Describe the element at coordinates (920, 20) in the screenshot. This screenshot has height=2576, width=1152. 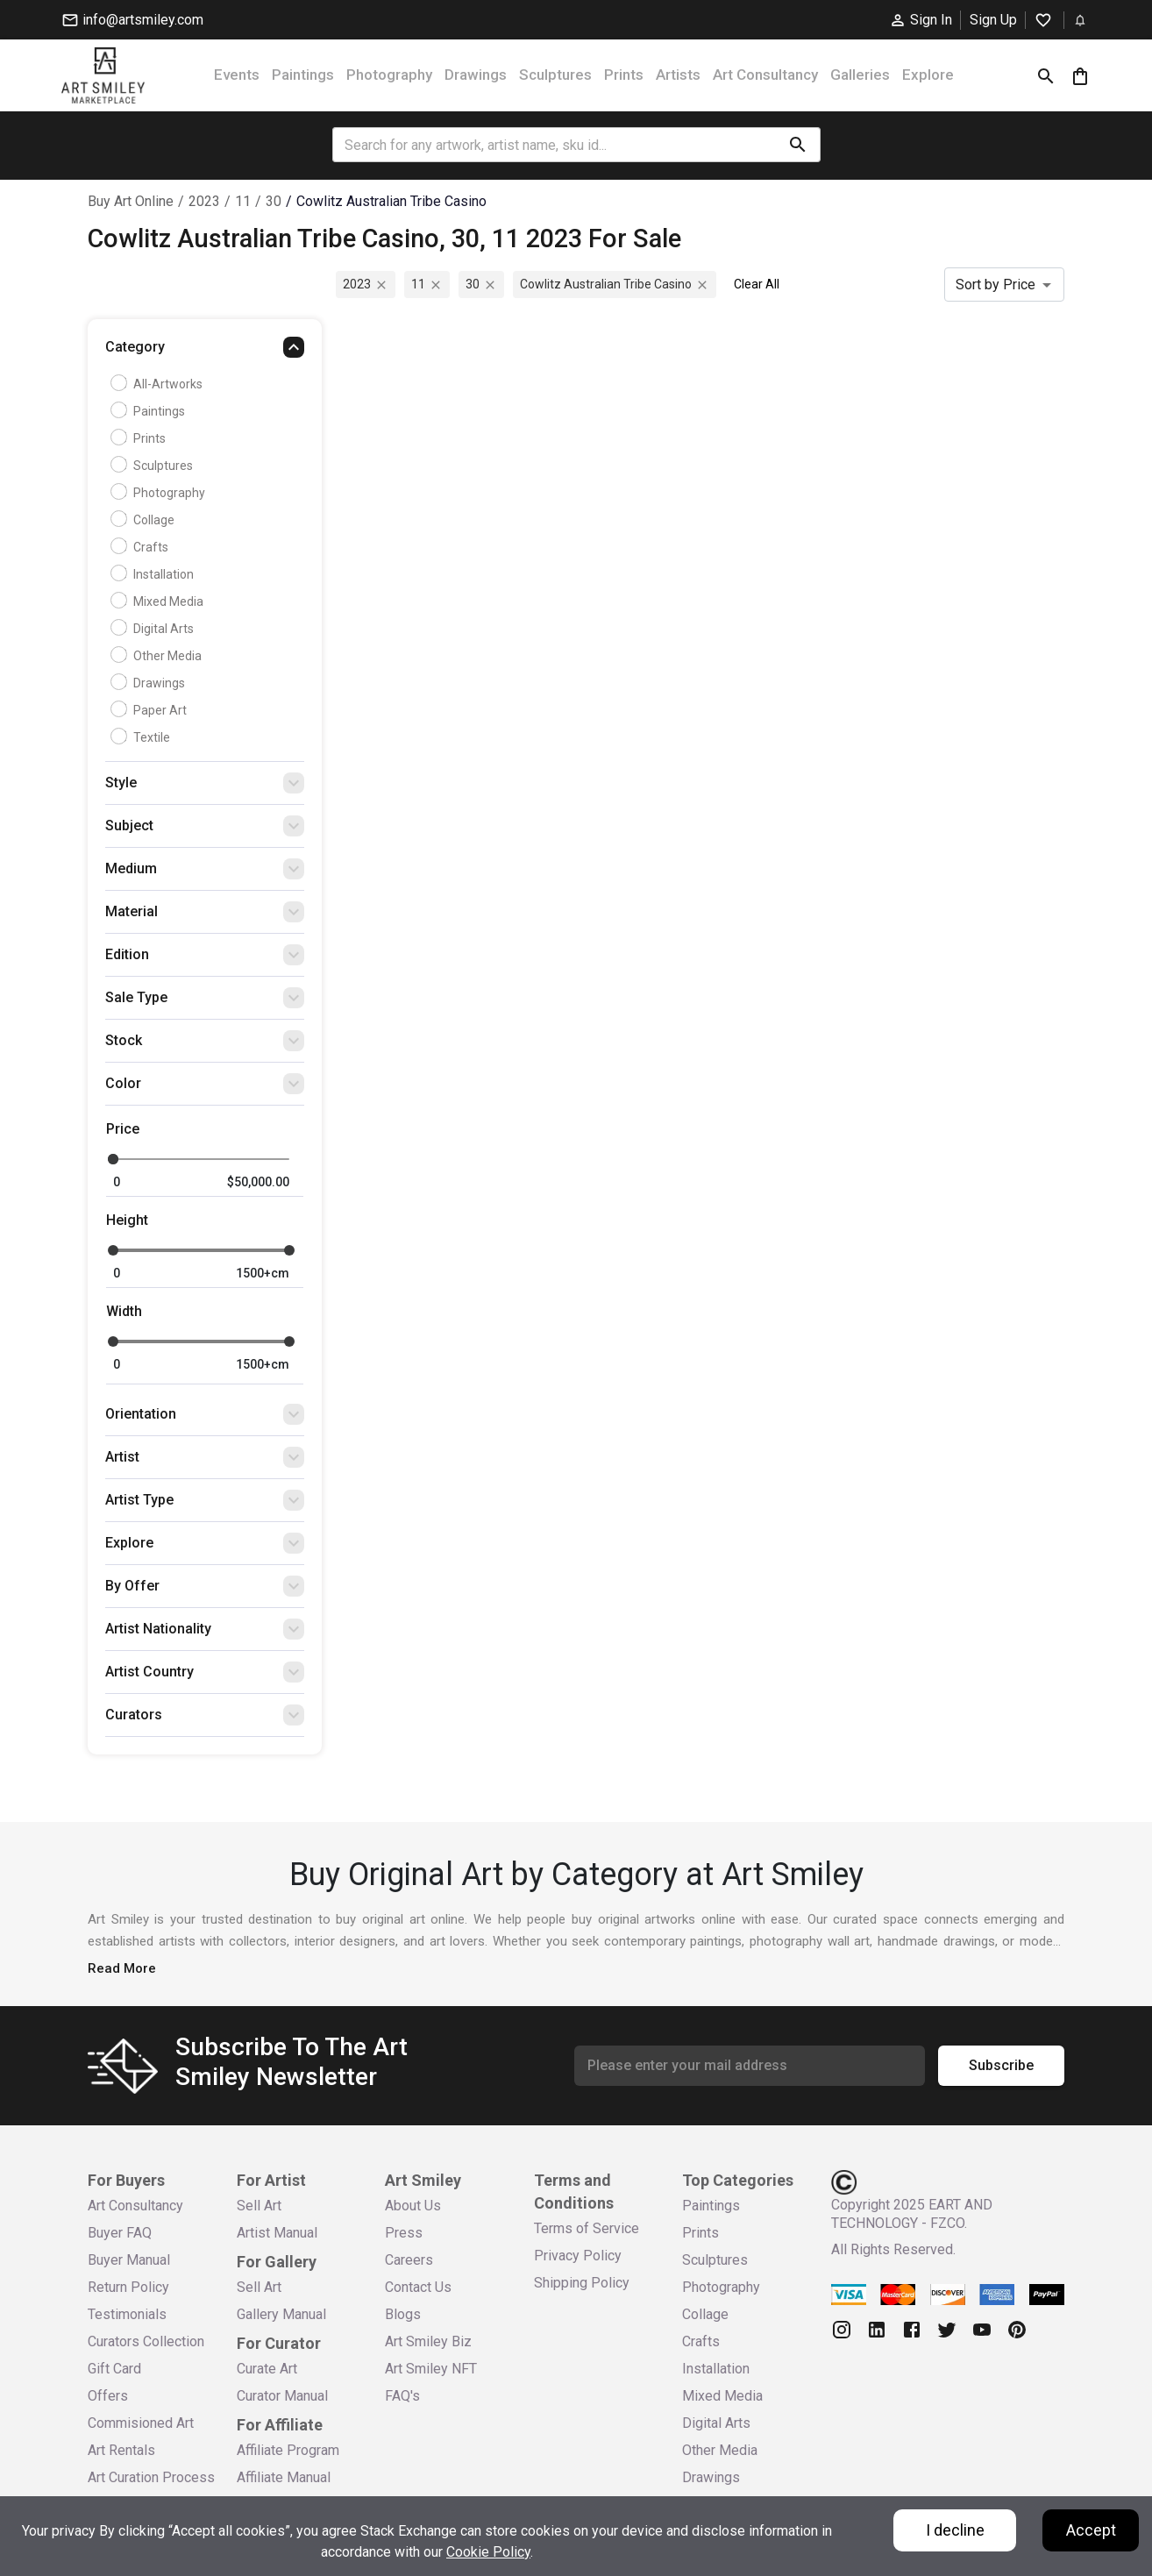
I see `Sign In` at that location.